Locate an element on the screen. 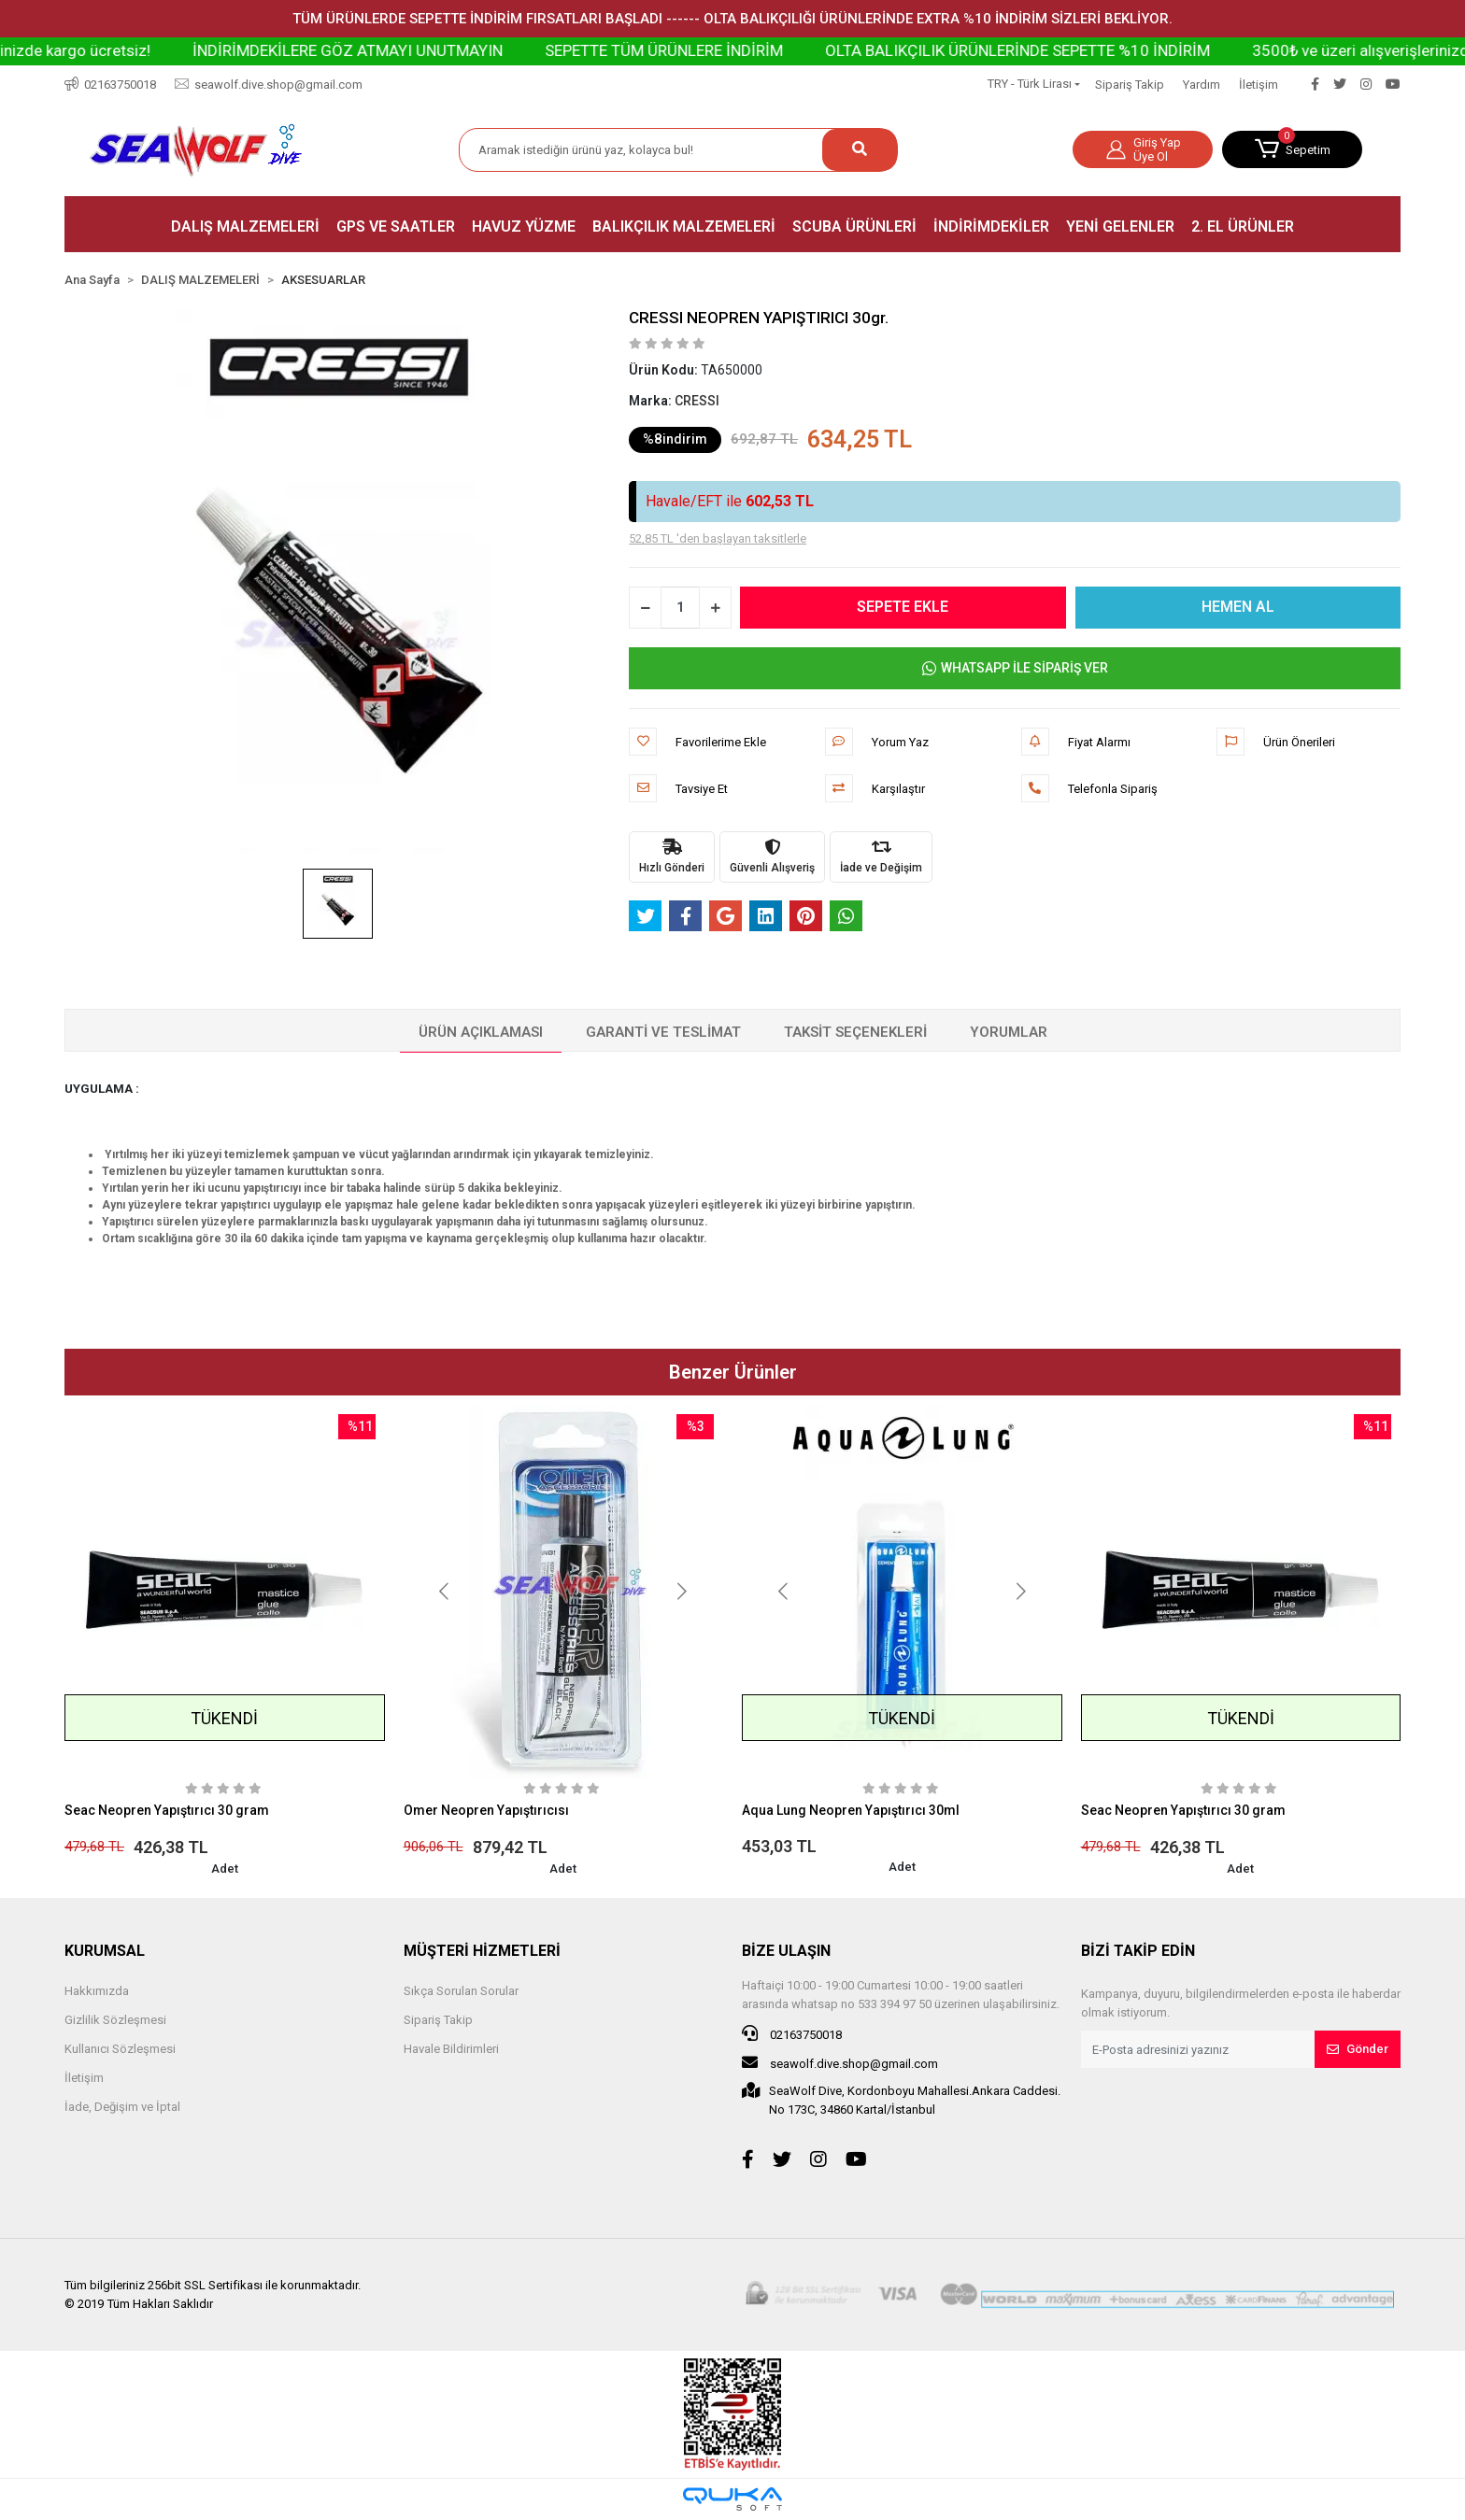 Image resolution: width=1465 pixels, height=2520 pixels. BİZİ TAKİP EDİN is located at coordinates (1138, 1951).